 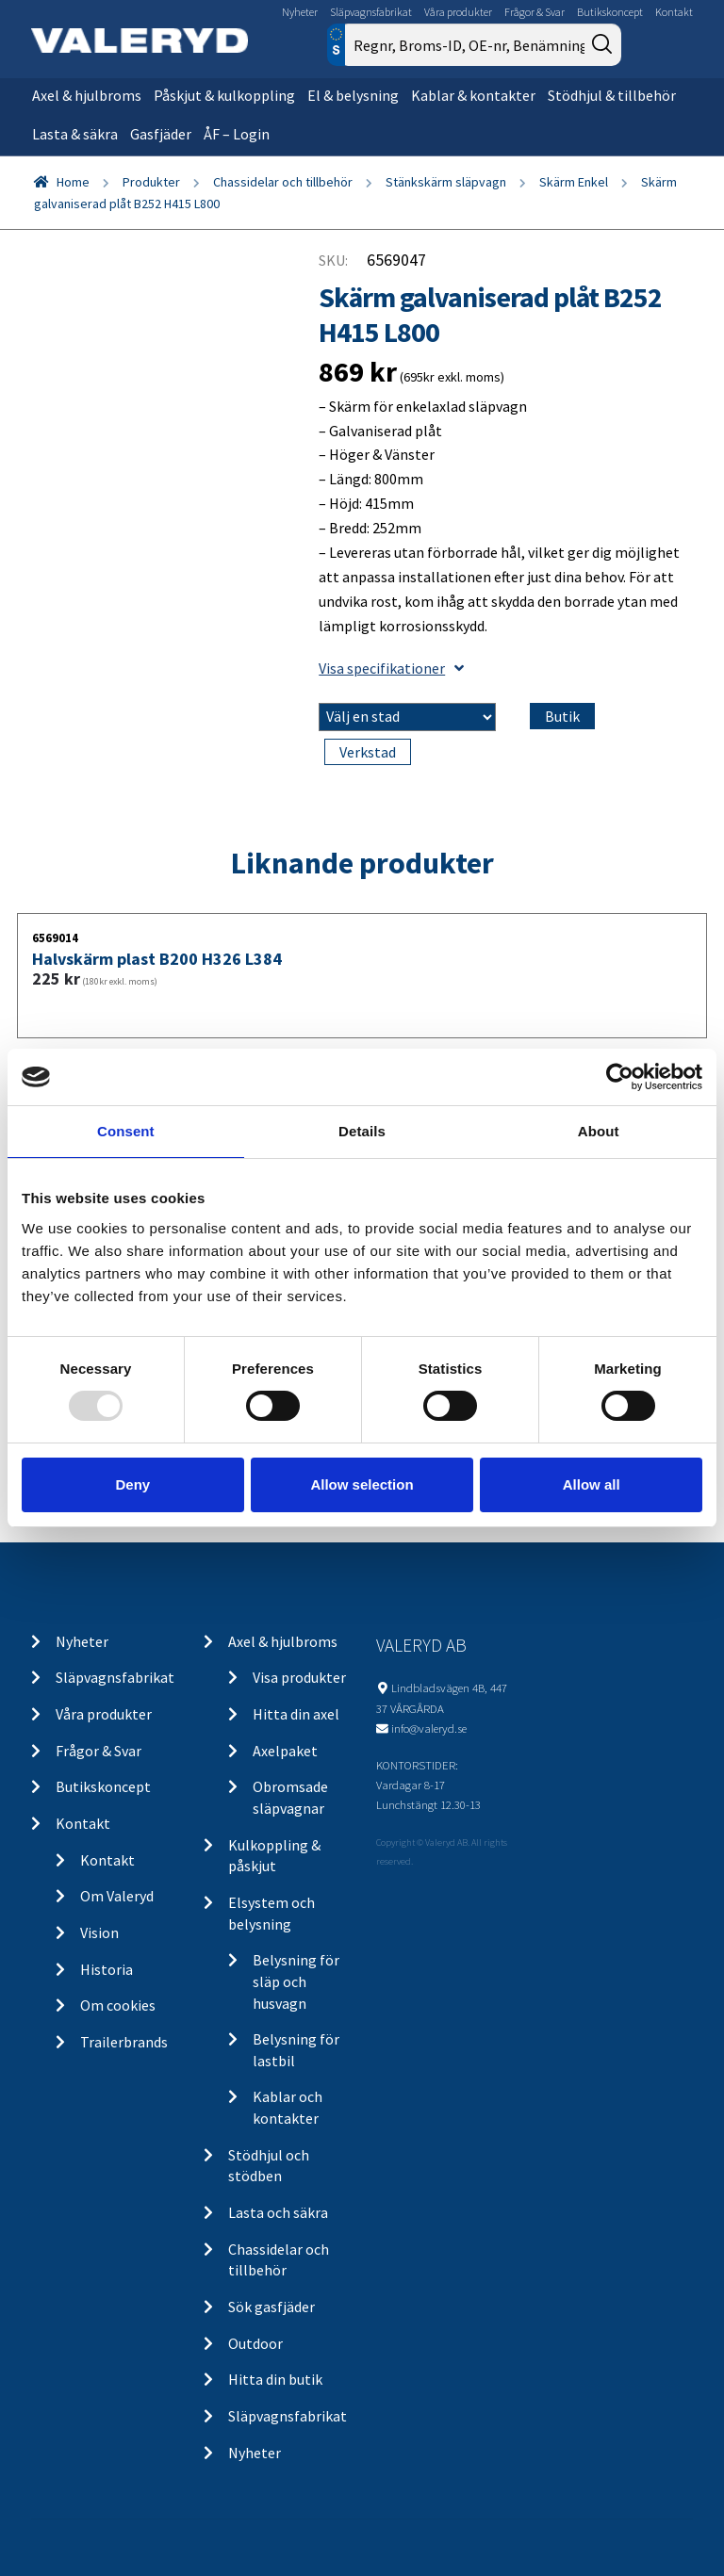 What do you see at coordinates (126, 1131) in the screenshot?
I see `Consent [tab]` at bounding box center [126, 1131].